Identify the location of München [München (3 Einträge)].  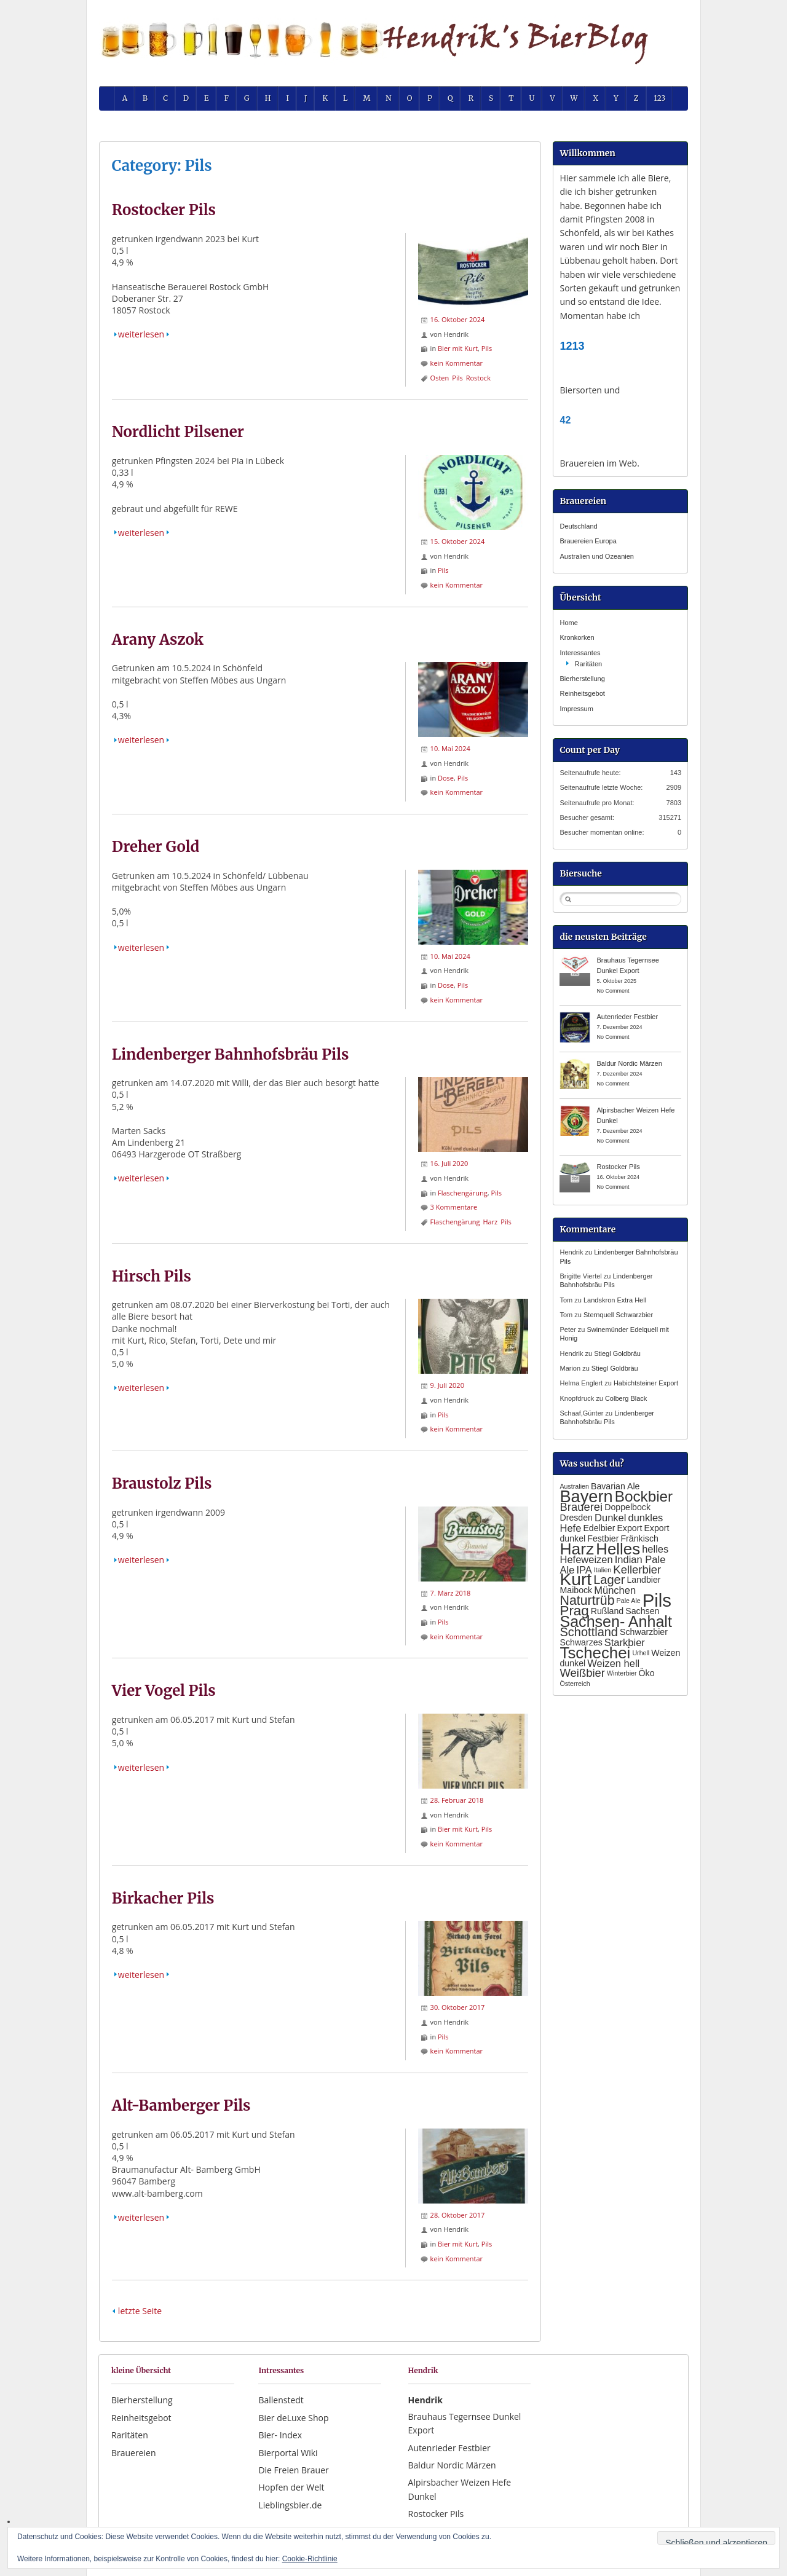
(615, 1590).